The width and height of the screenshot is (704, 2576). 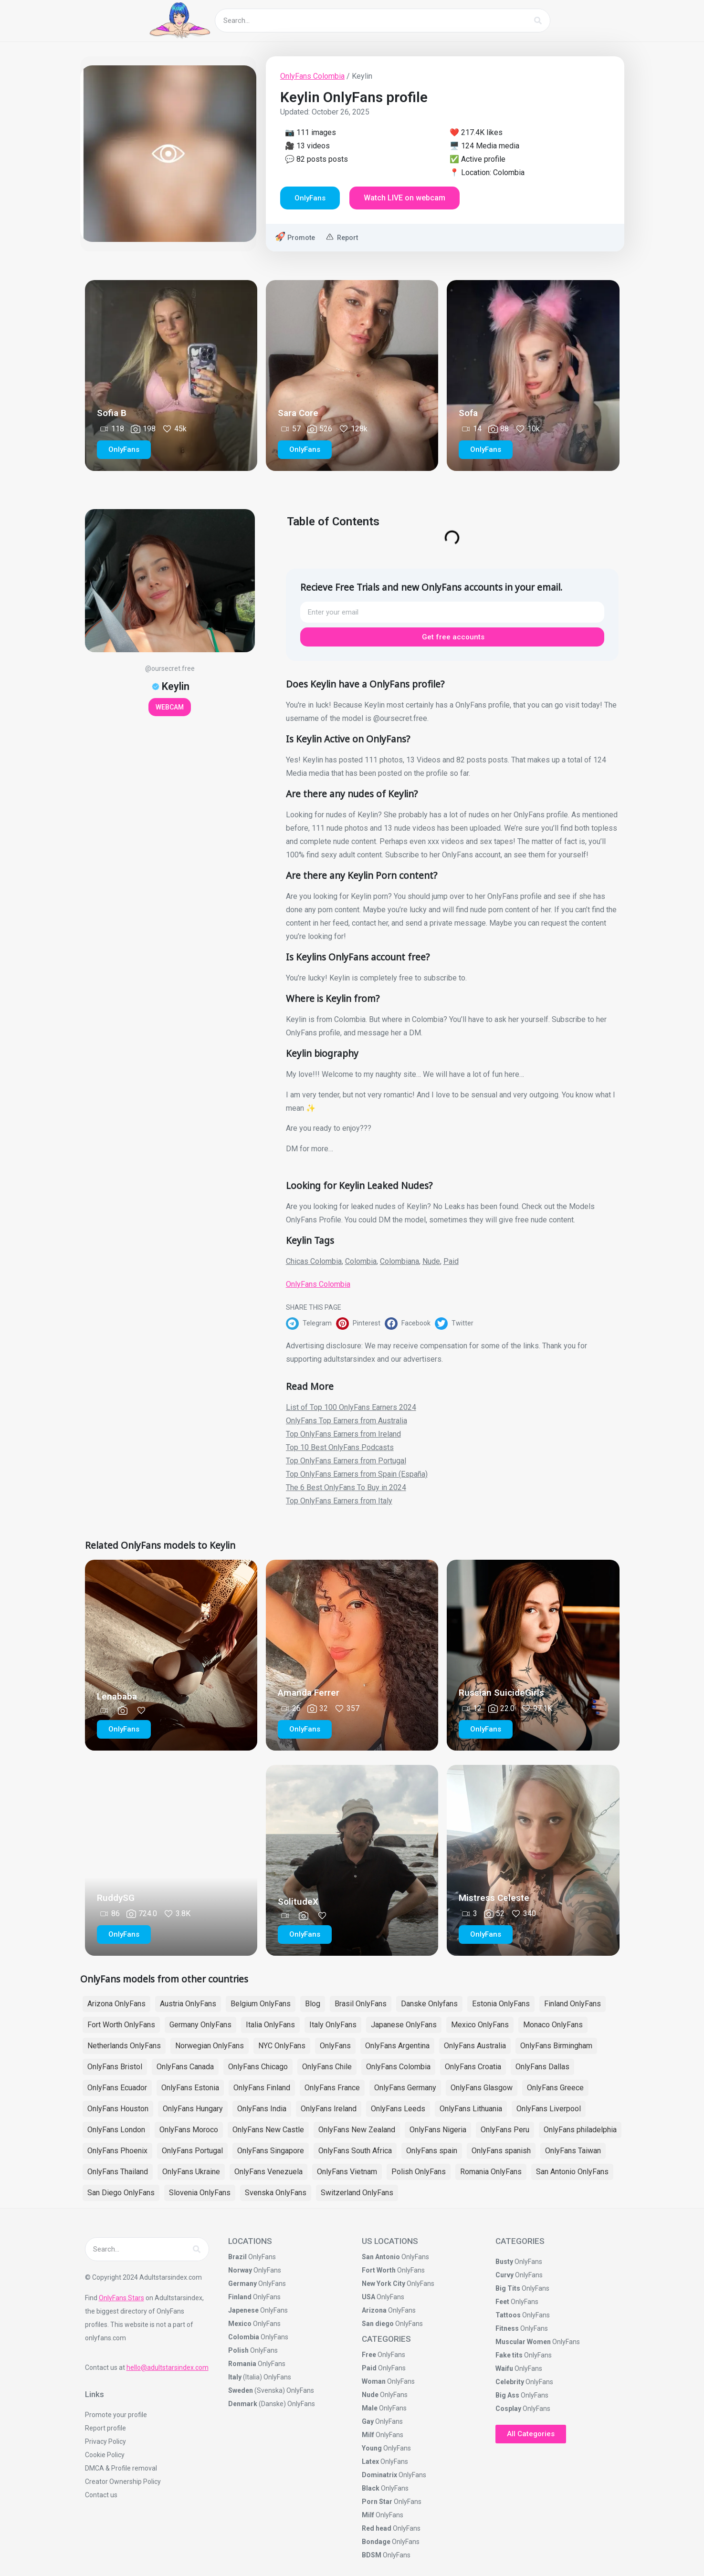 I want to click on OnlyFans Greece, so click(x=555, y=2087).